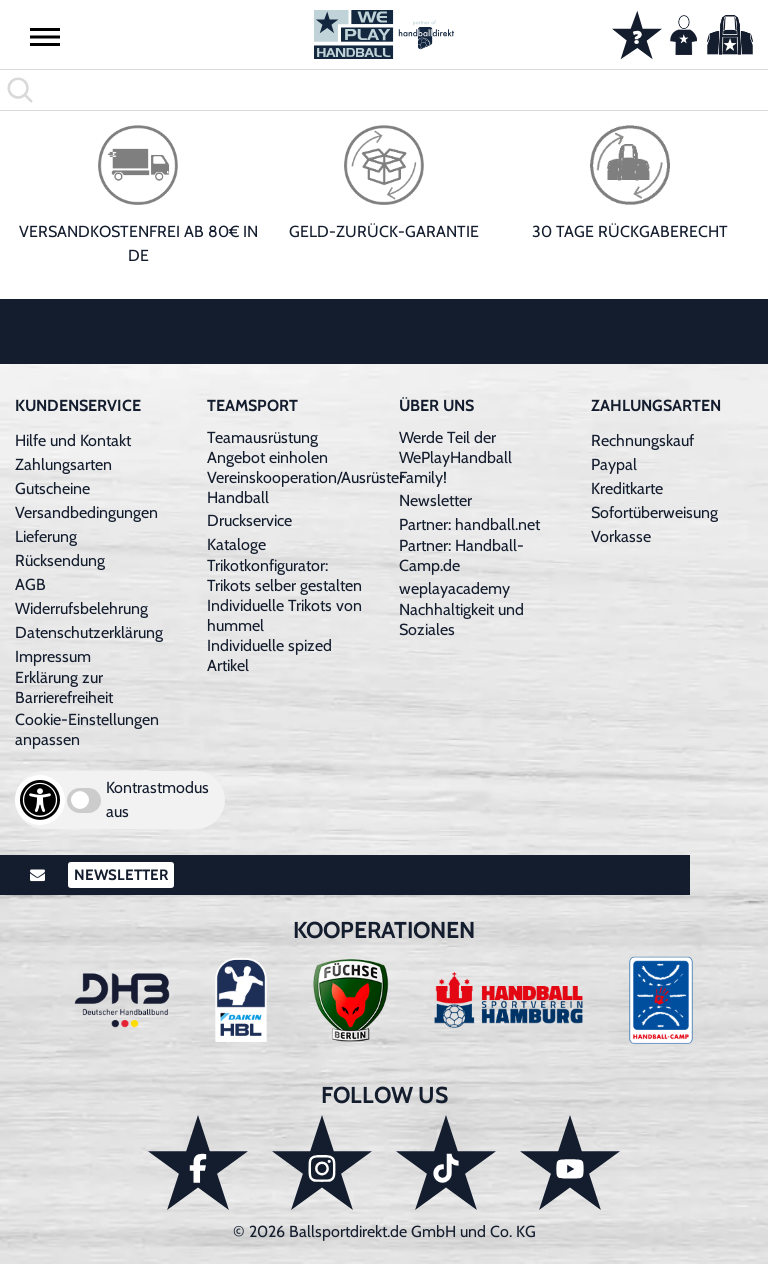 This screenshot has width=768, height=1264. Describe the element at coordinates (435, 500) in the screenshot. I see `Newsletter` at that location.